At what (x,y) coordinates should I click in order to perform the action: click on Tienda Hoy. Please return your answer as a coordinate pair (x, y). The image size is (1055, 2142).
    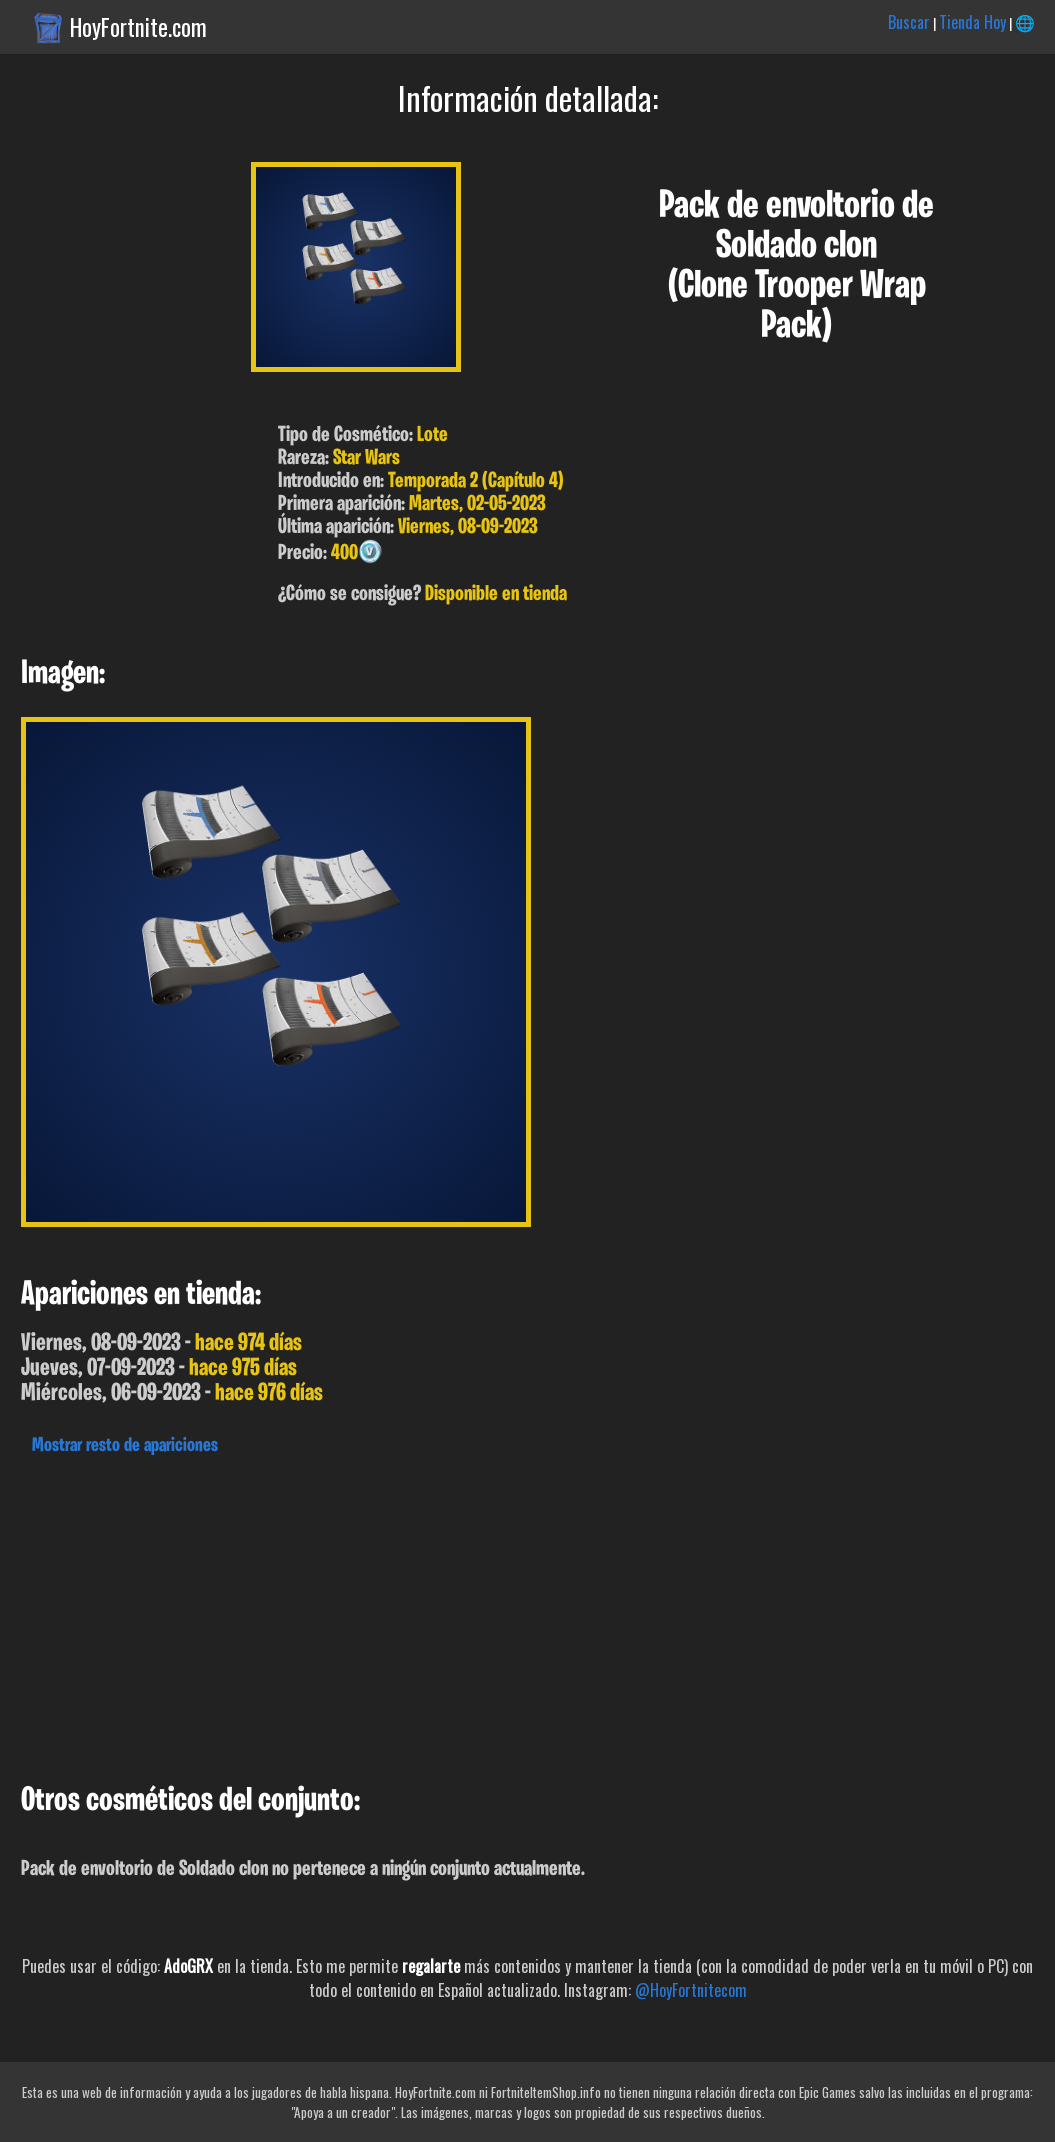
    Looking at the image, I should click on (972, 22).